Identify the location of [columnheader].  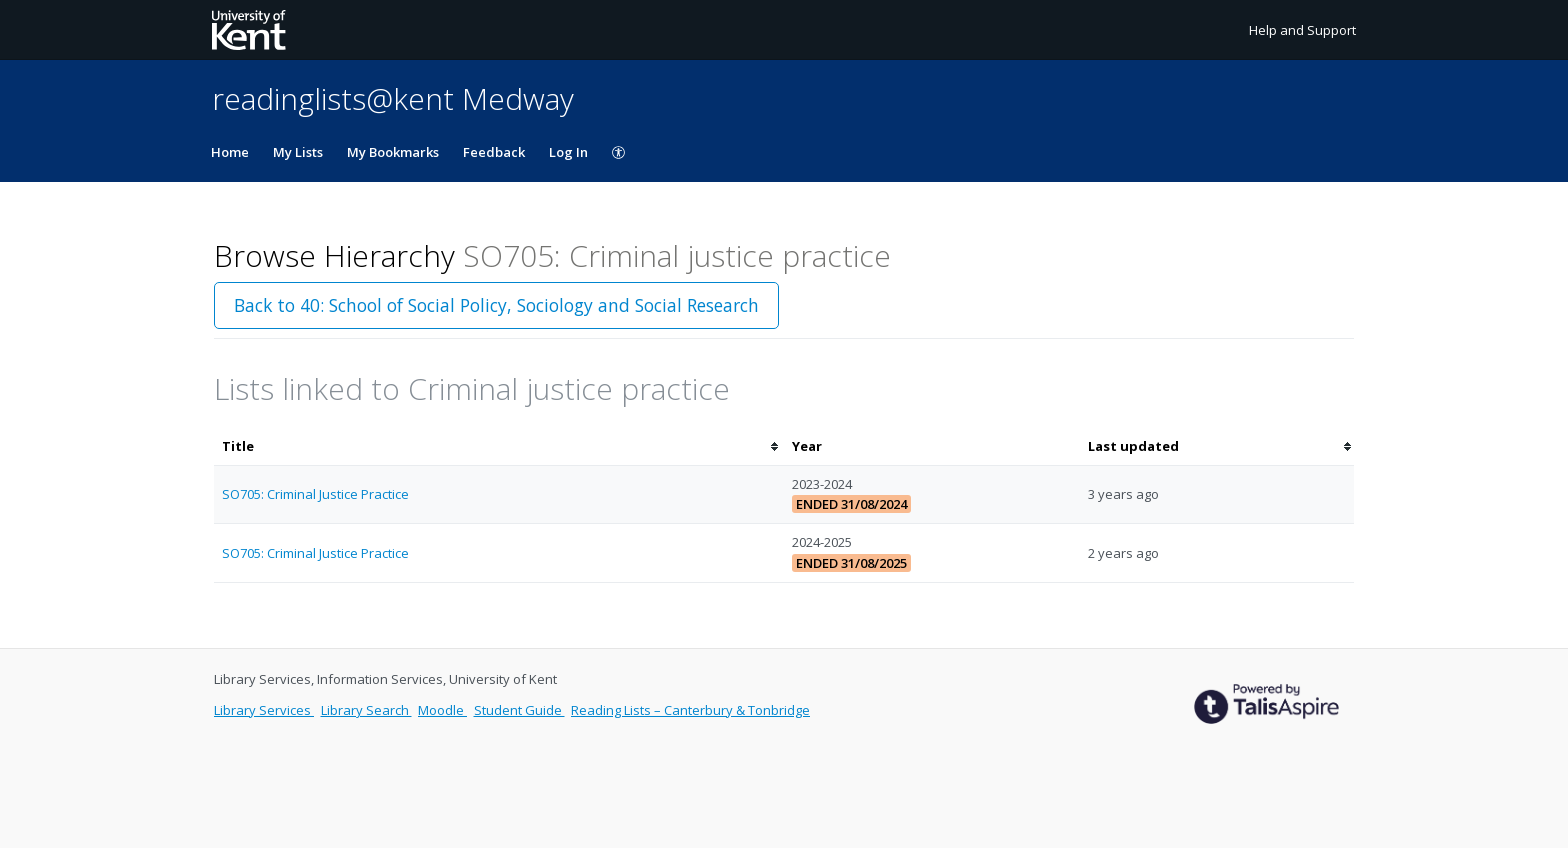
(499, 446).